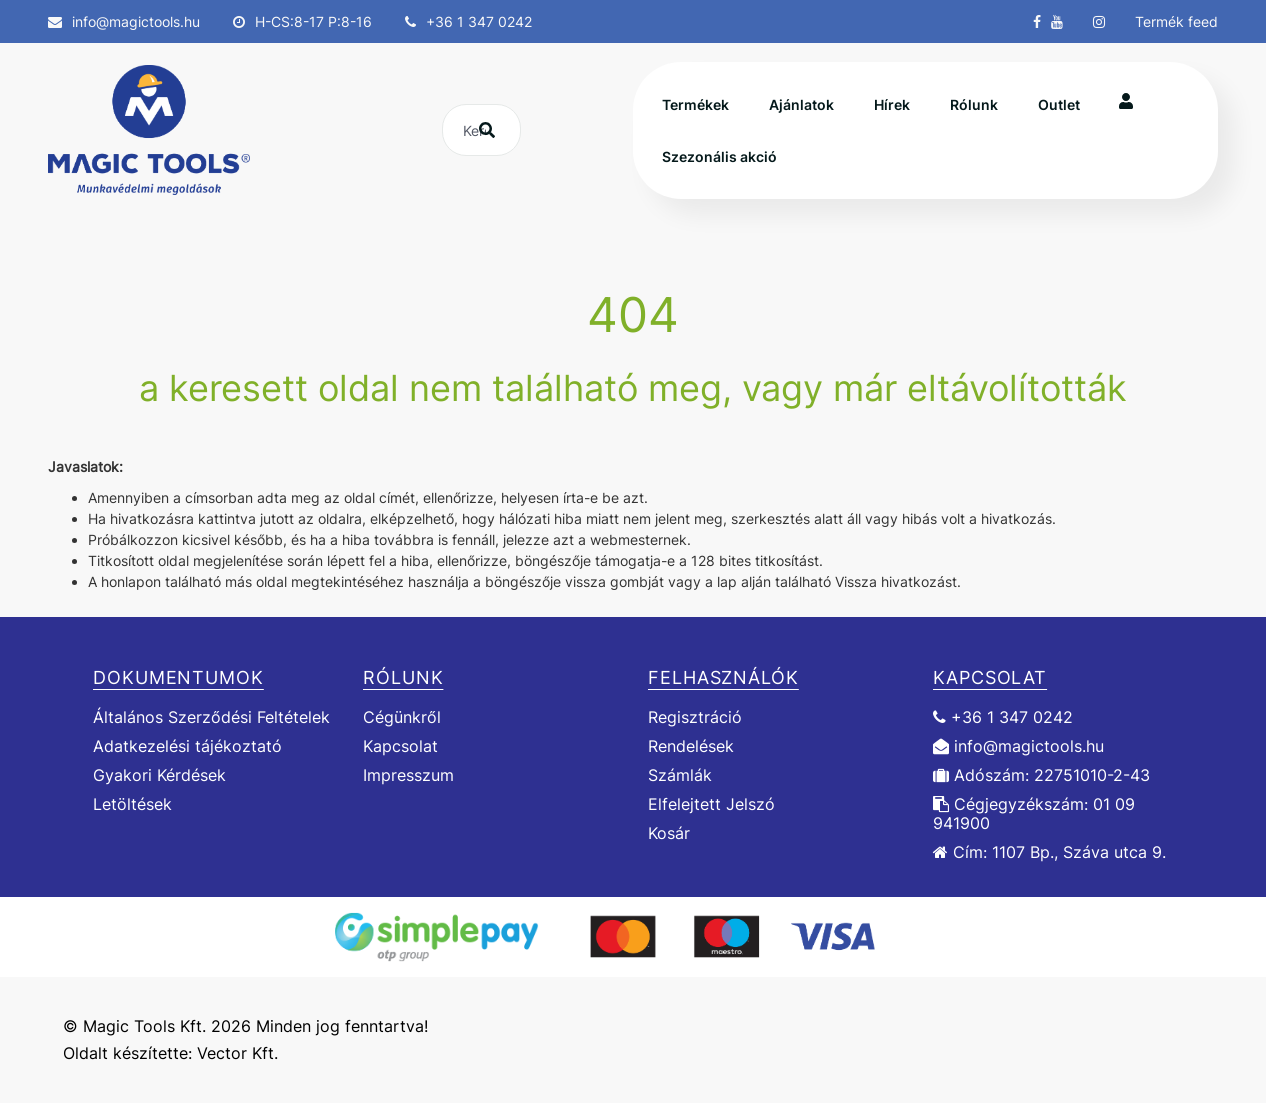  I want to click on +36 1 347 0242, so click(468, 21).